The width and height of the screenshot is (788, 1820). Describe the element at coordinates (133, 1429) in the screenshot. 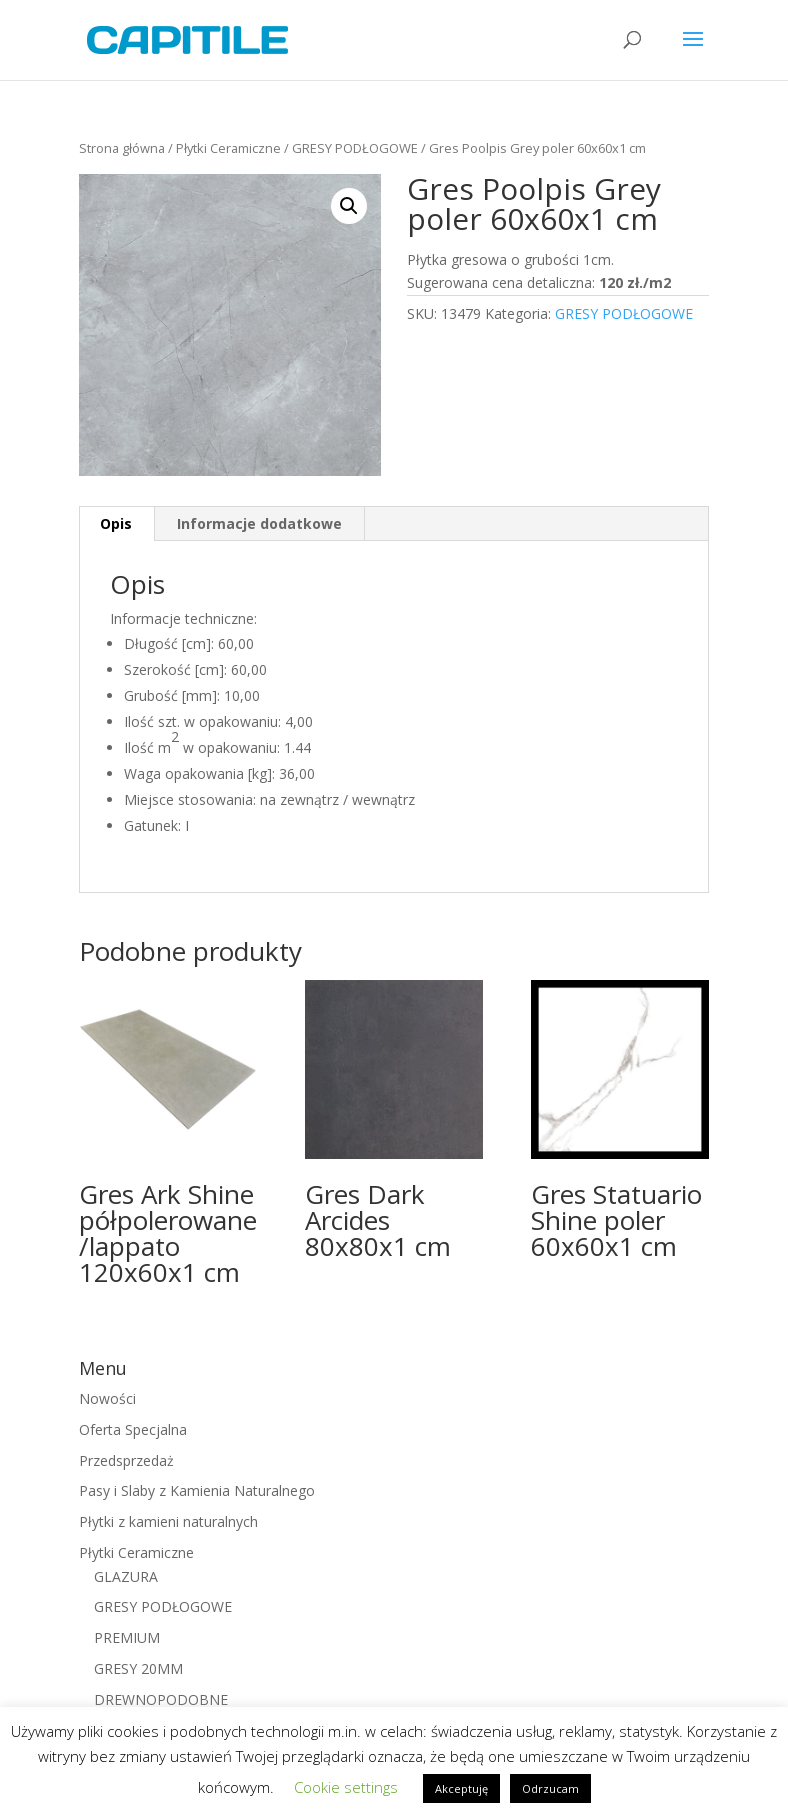

I see `Oferta Specjalna` at that location.